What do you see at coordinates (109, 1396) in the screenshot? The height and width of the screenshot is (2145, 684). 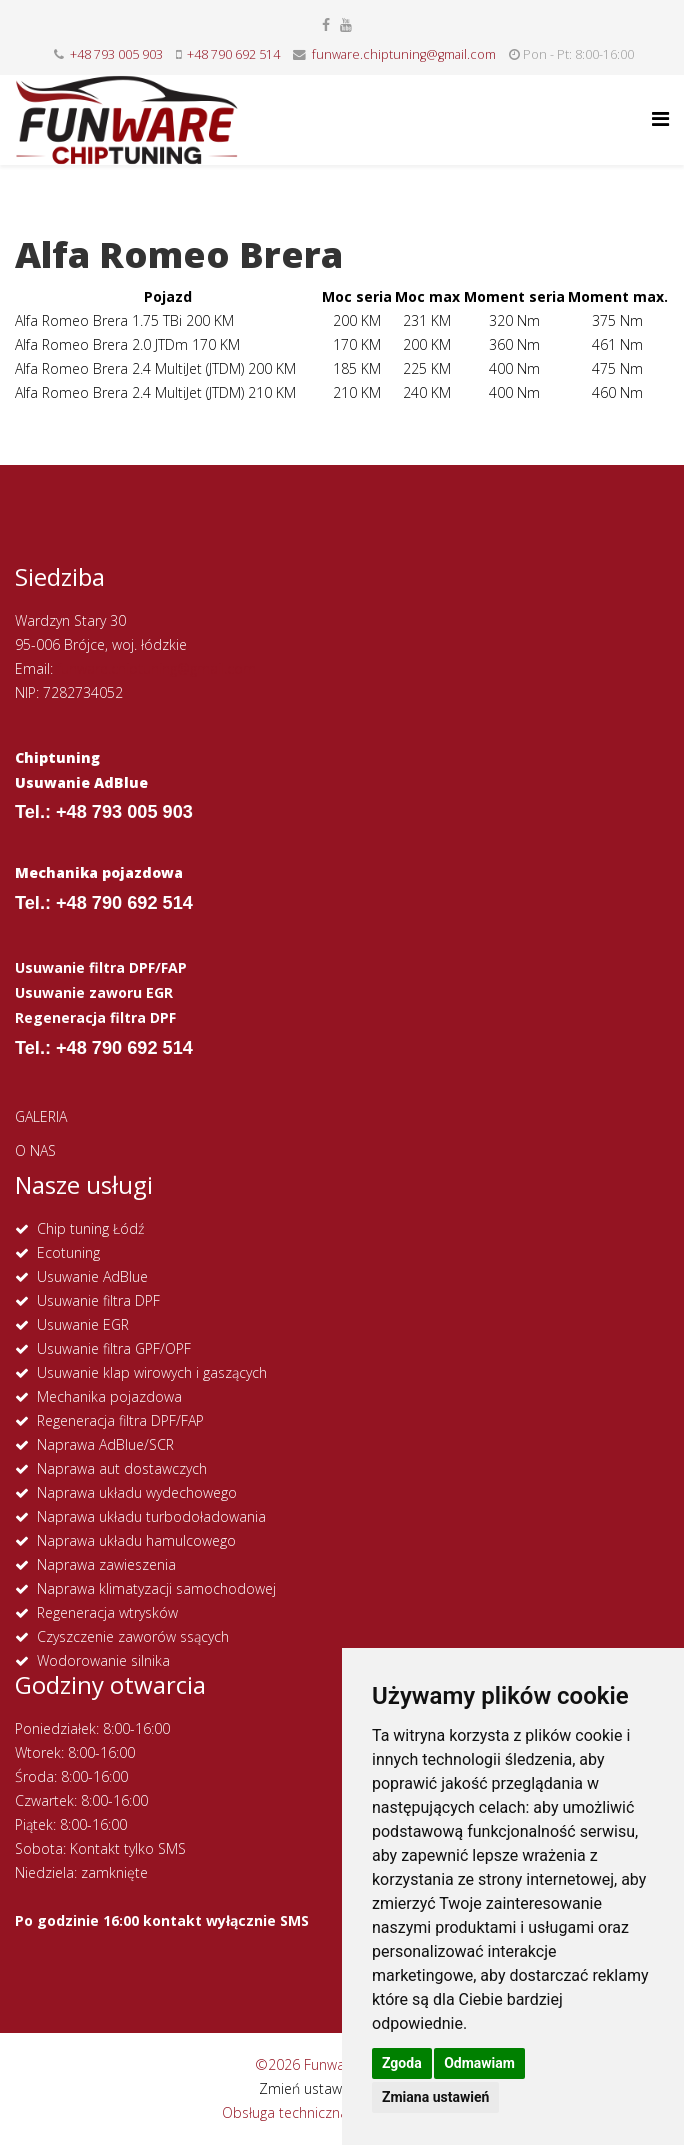 I see `Mechanika pojazdowa` at bounding box center [109, 1396].